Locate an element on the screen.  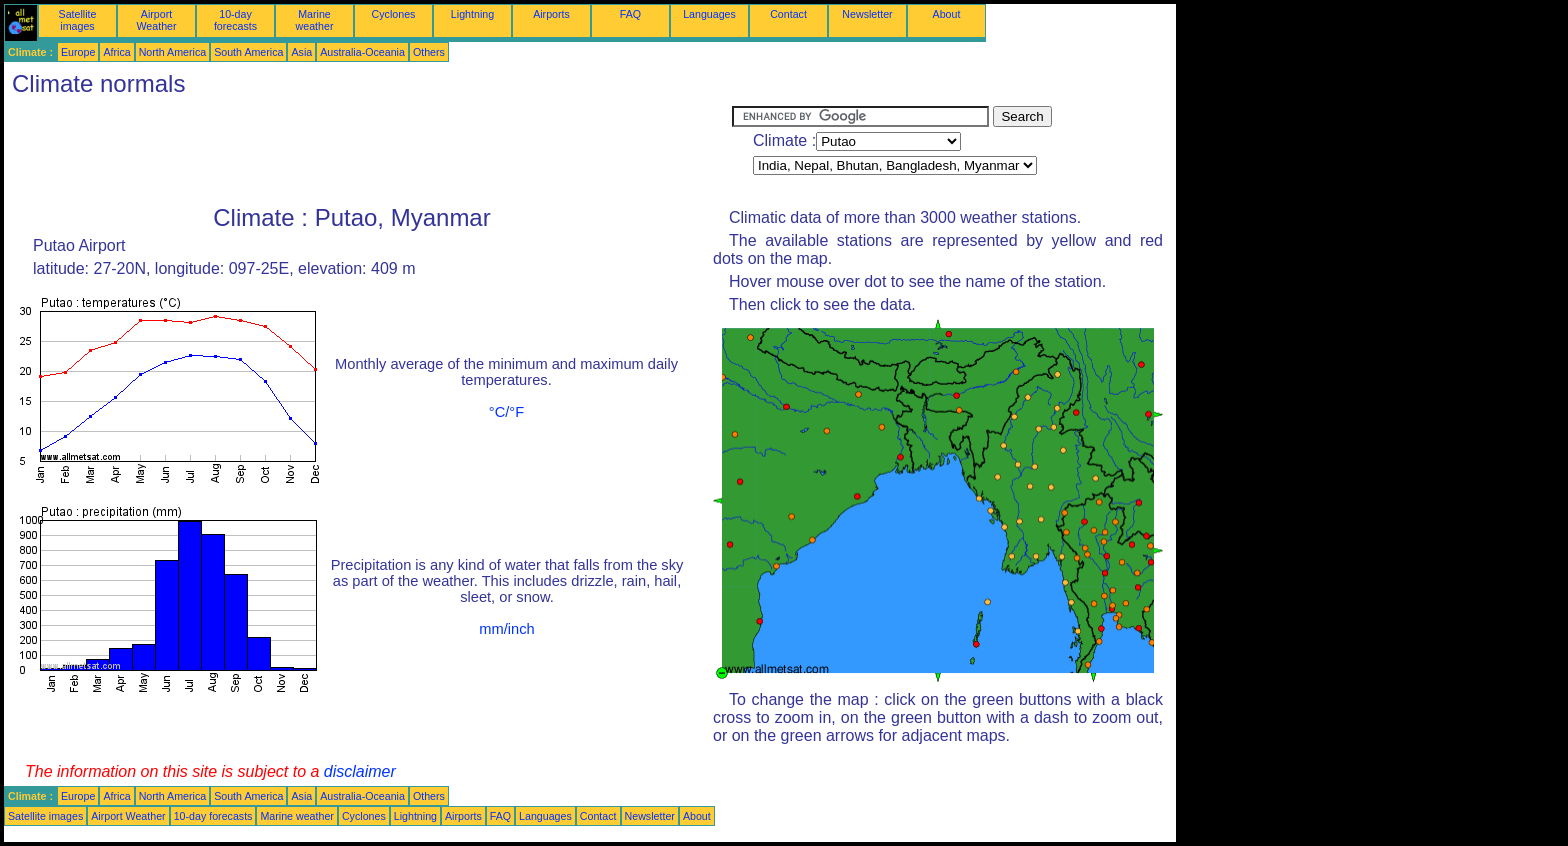
Africa is located at coordinates (116, 52).